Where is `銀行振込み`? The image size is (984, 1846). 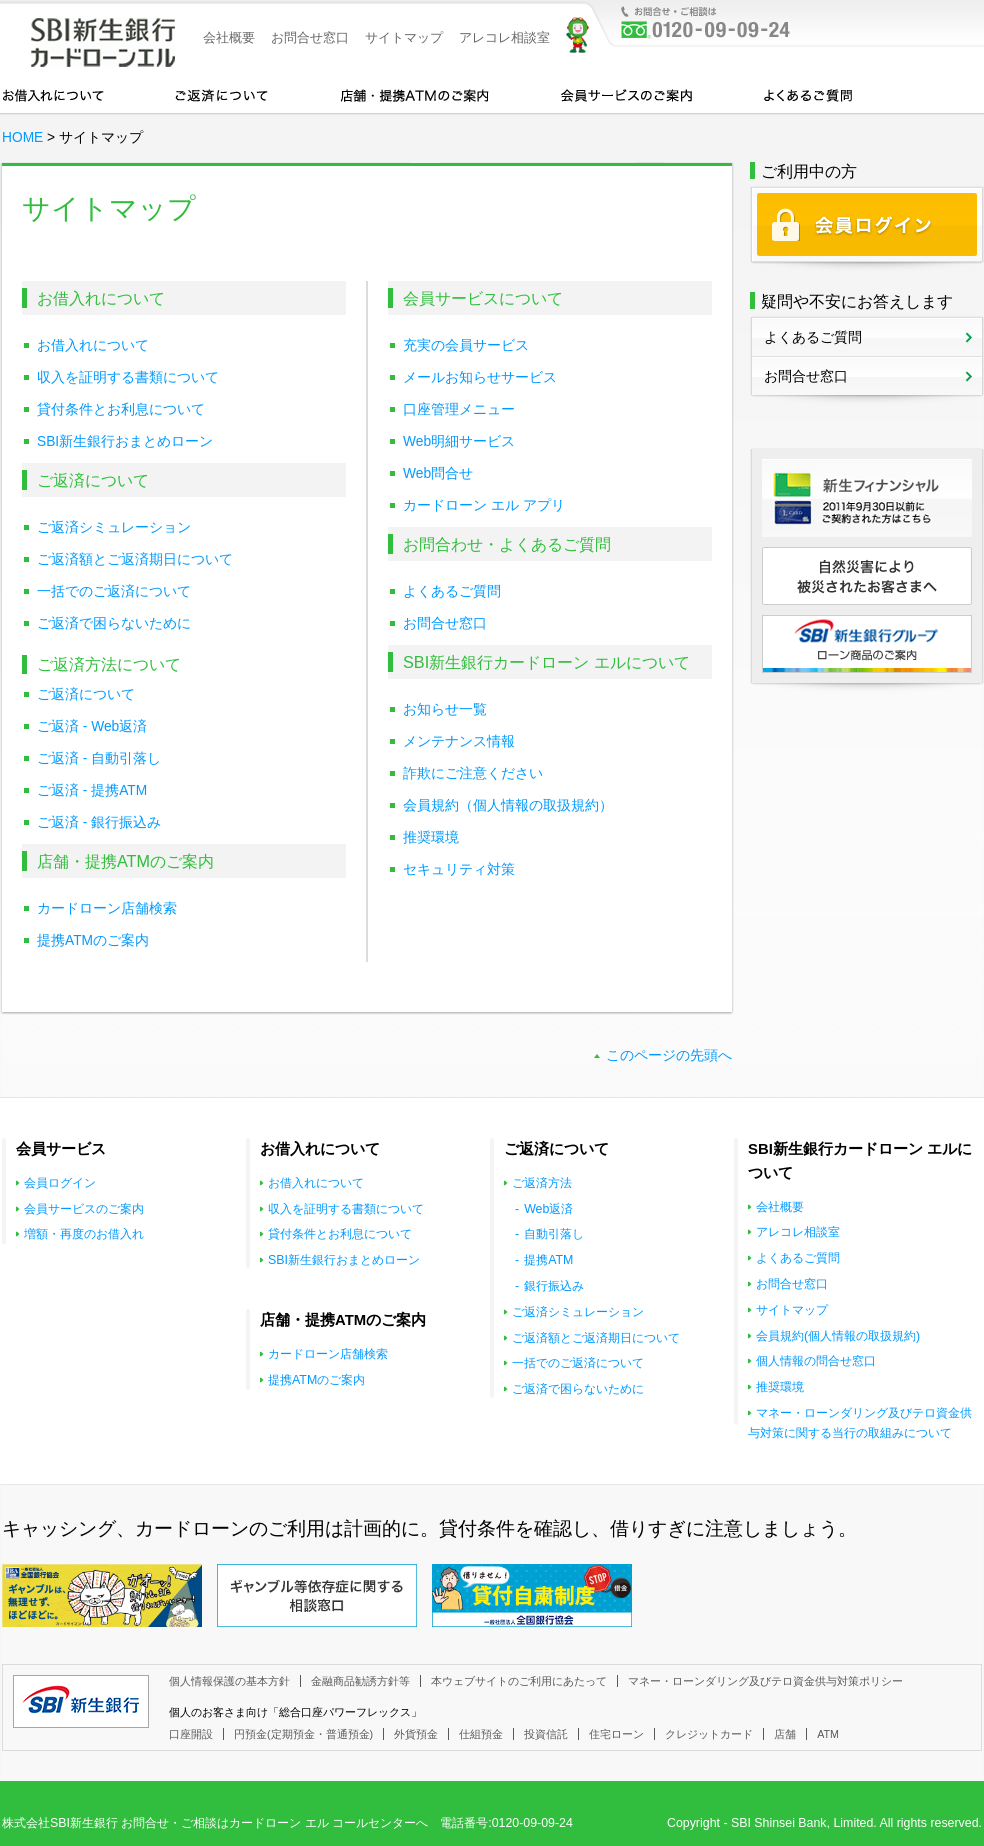 銀行振込み is located at coordinates (554, 1286).